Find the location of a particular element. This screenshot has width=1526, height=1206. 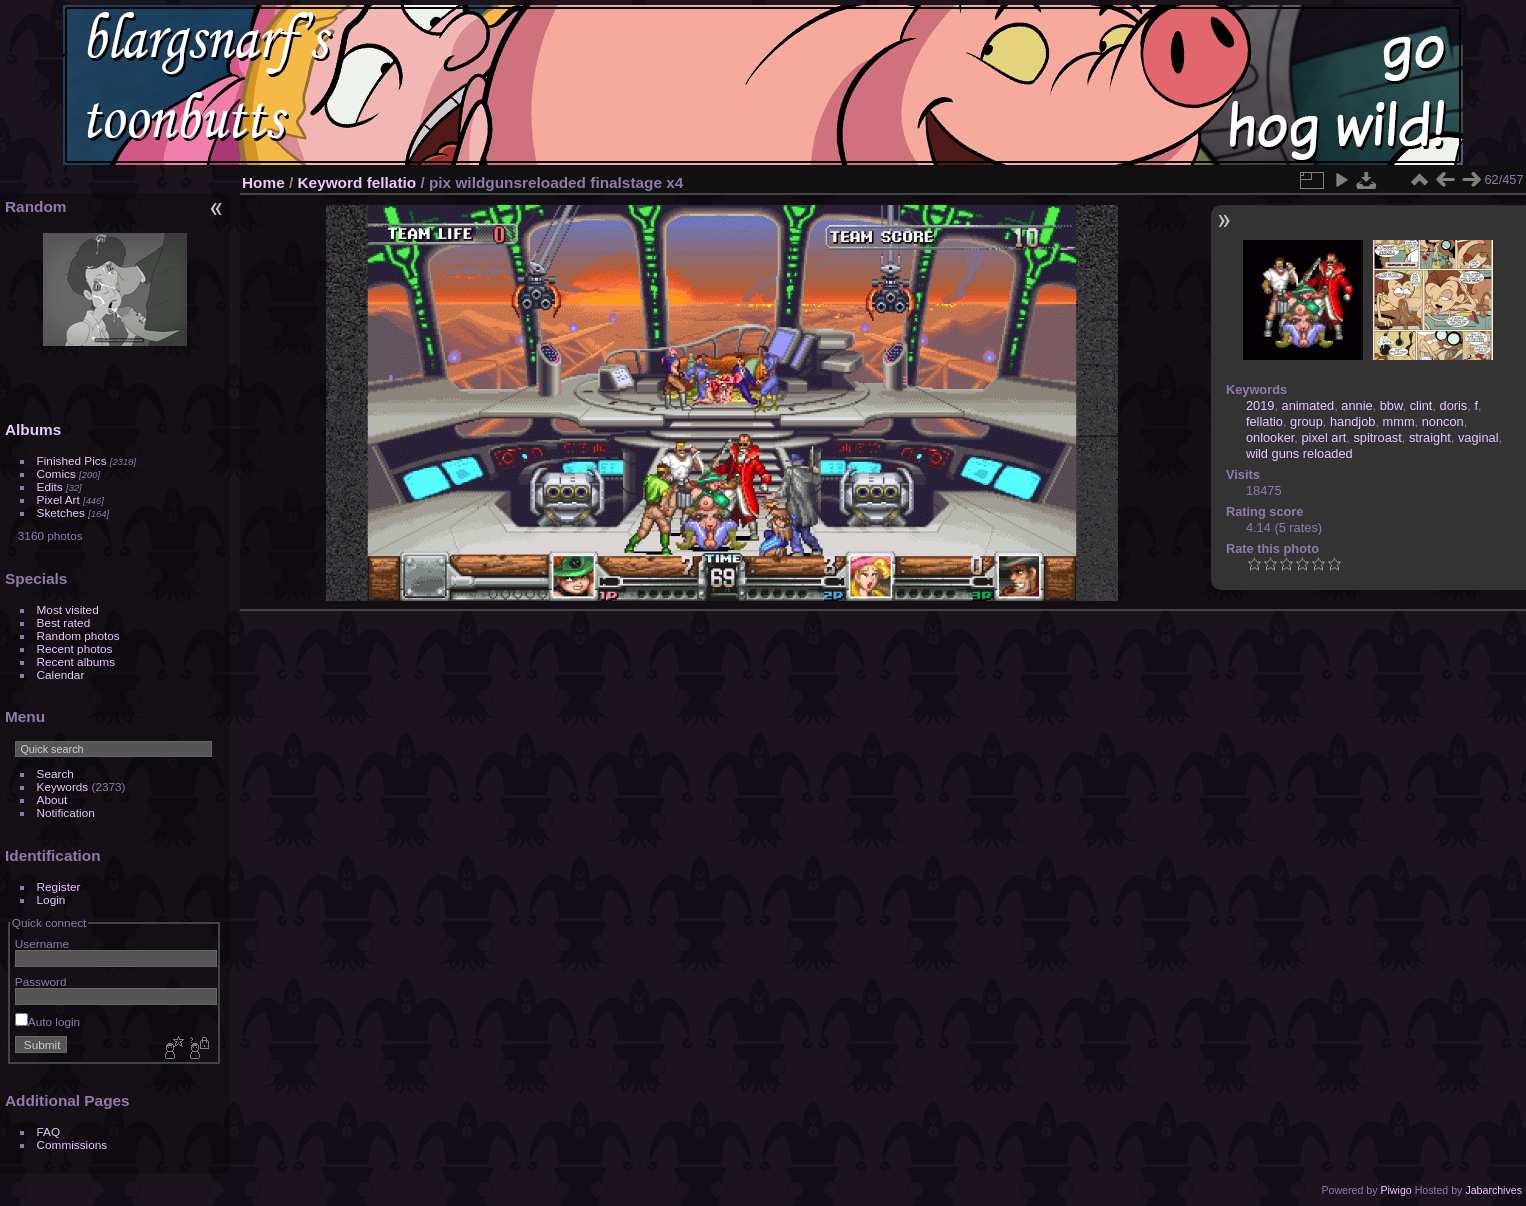

Login is located at coordinates (51, 899).